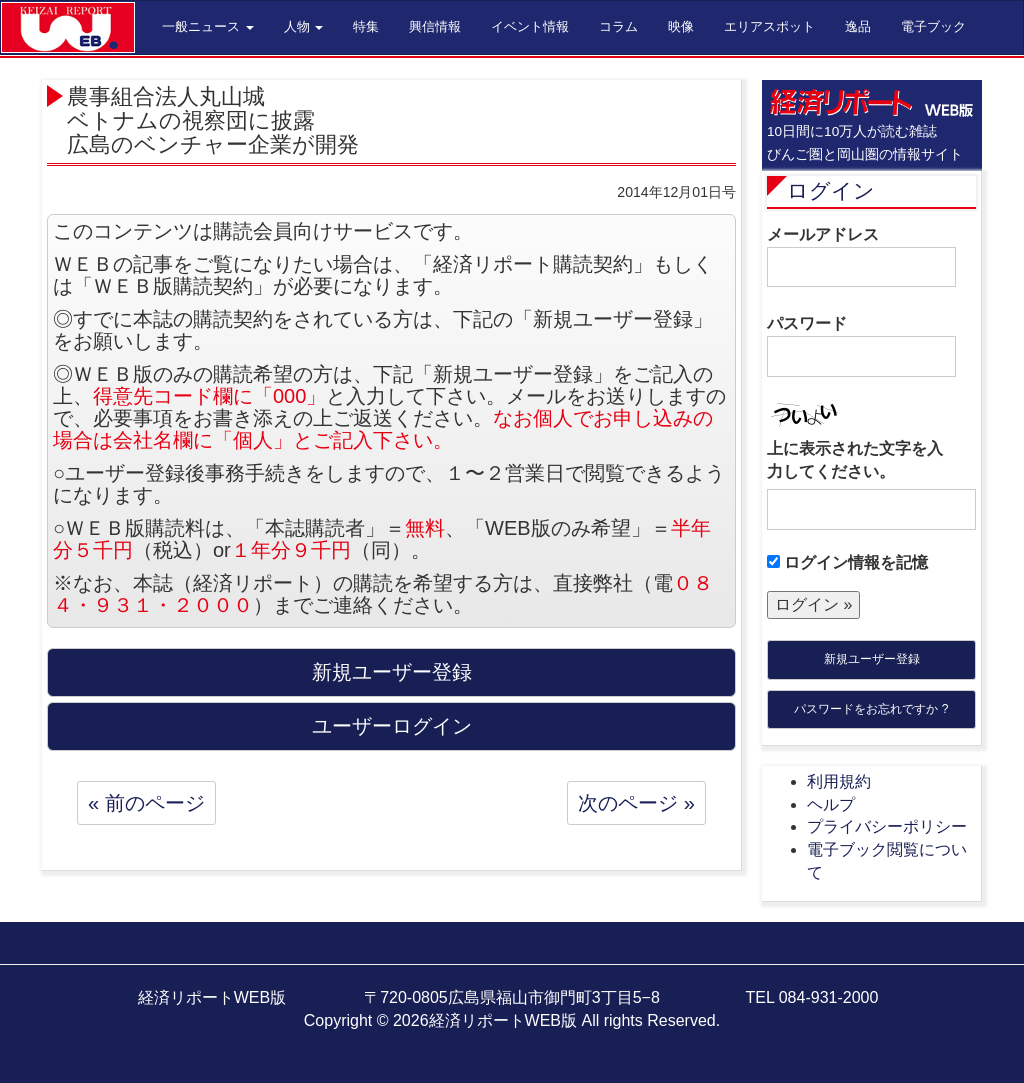  I want to click on 特集, so click(366, 26).